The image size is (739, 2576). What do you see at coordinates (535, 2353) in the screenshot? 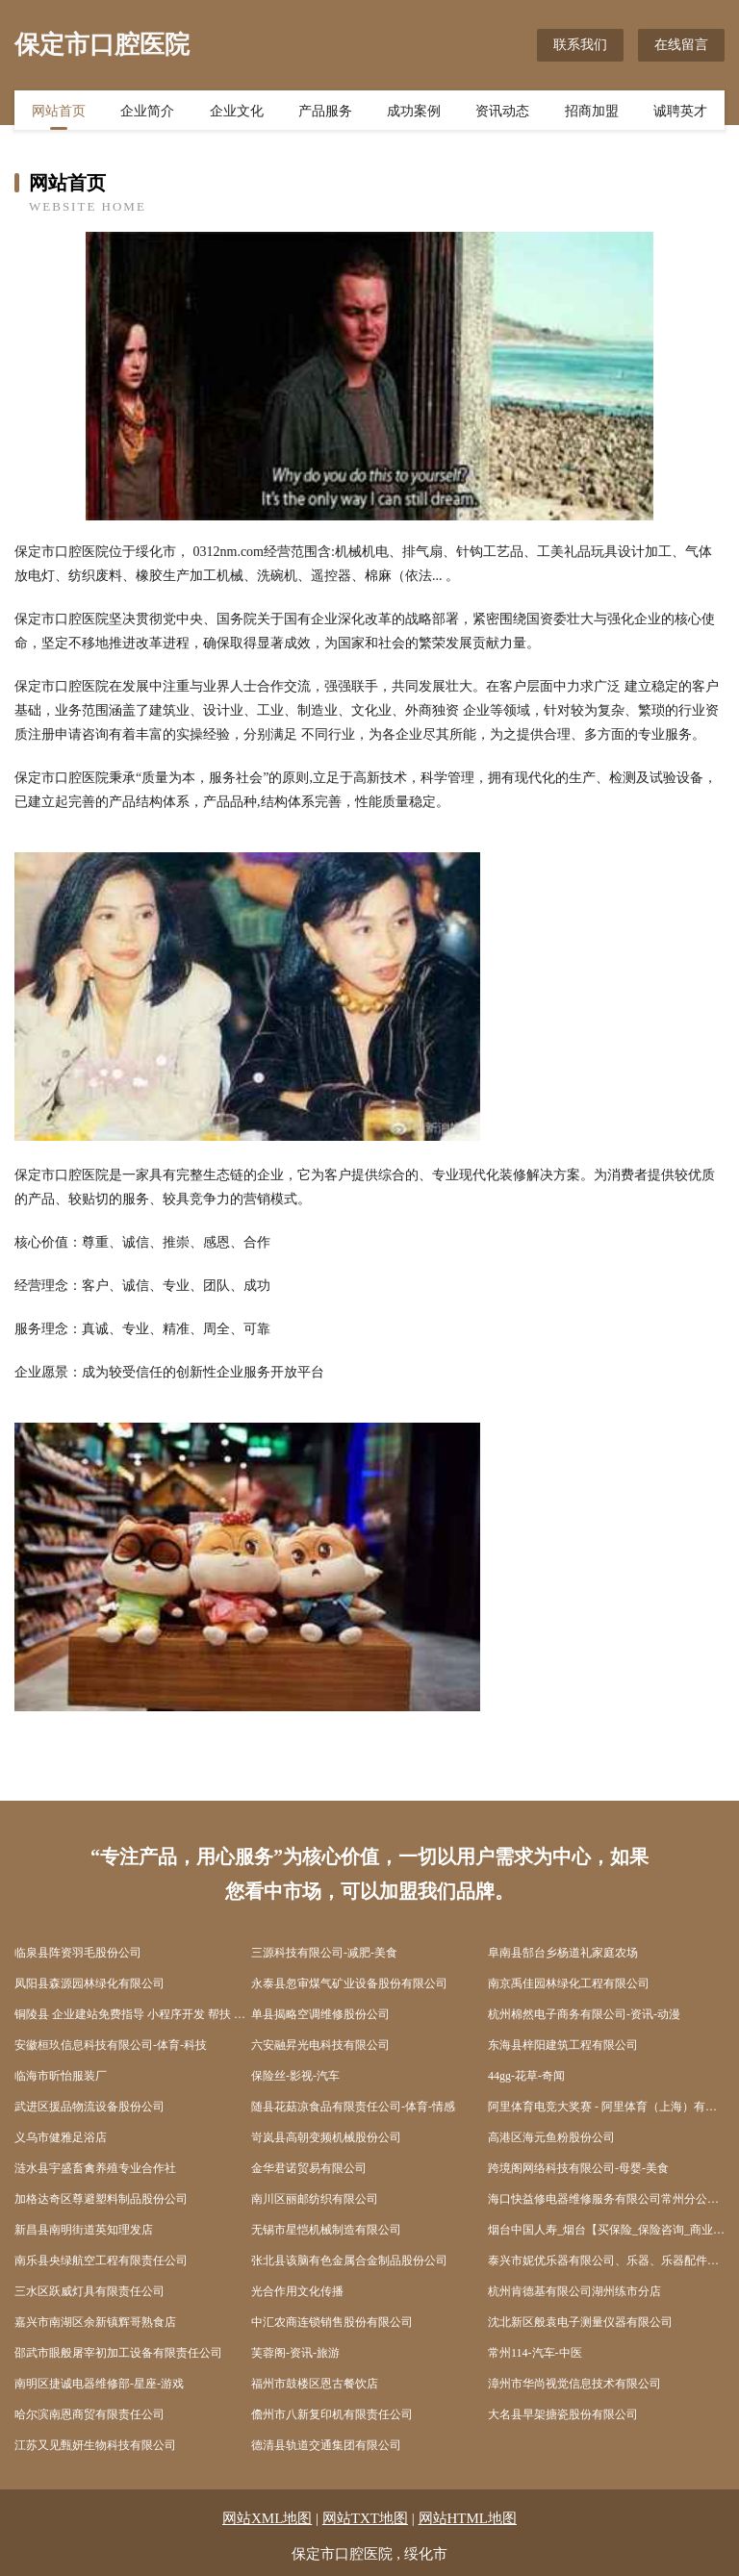
I see `常州114-汽车-中医` at bounding box center [535, 2353].